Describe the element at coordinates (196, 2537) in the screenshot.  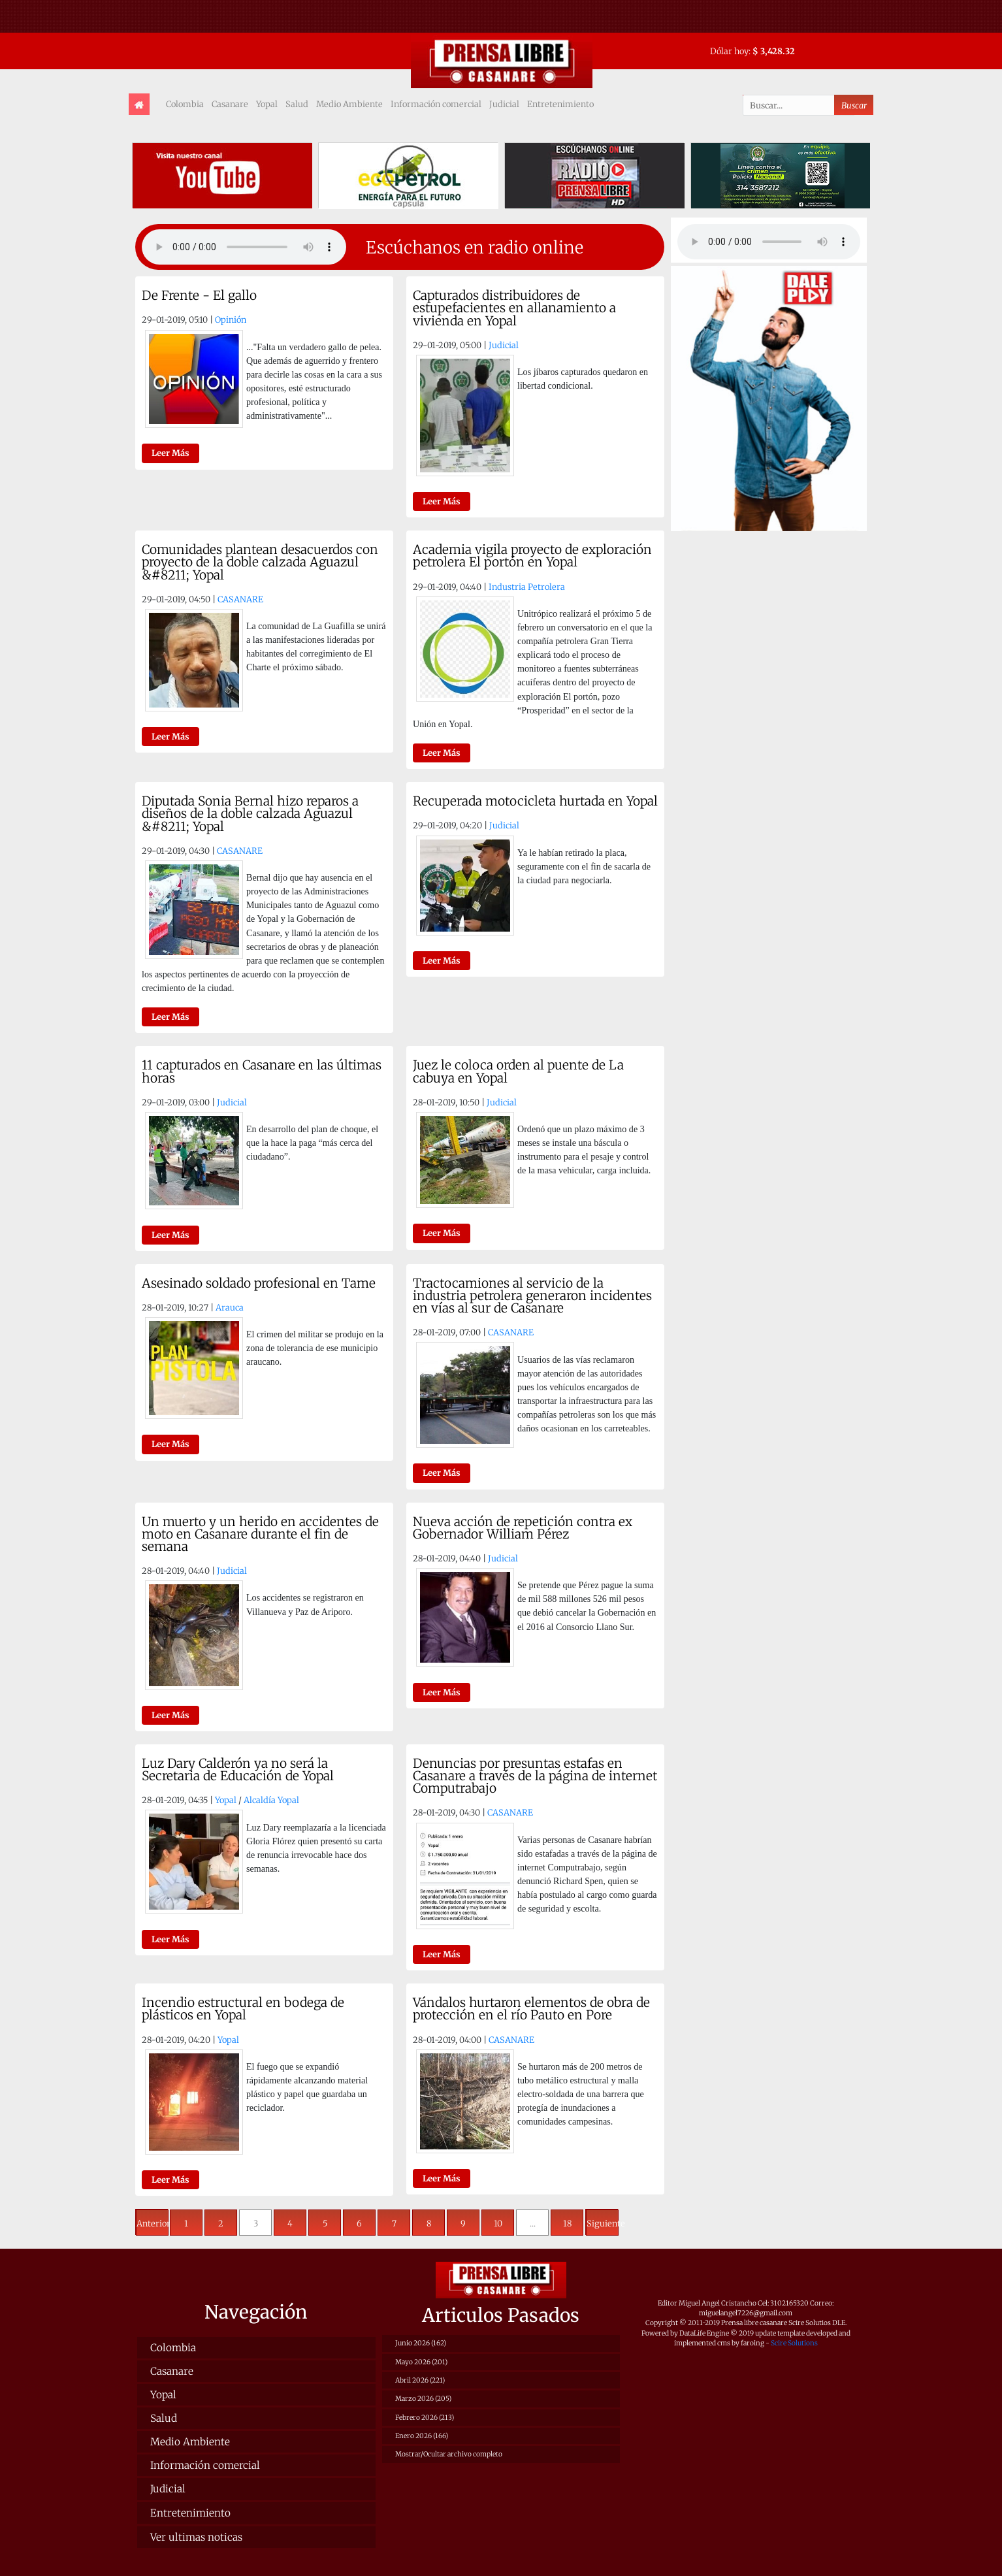
I see `Ver ultimas noticas` at that location.